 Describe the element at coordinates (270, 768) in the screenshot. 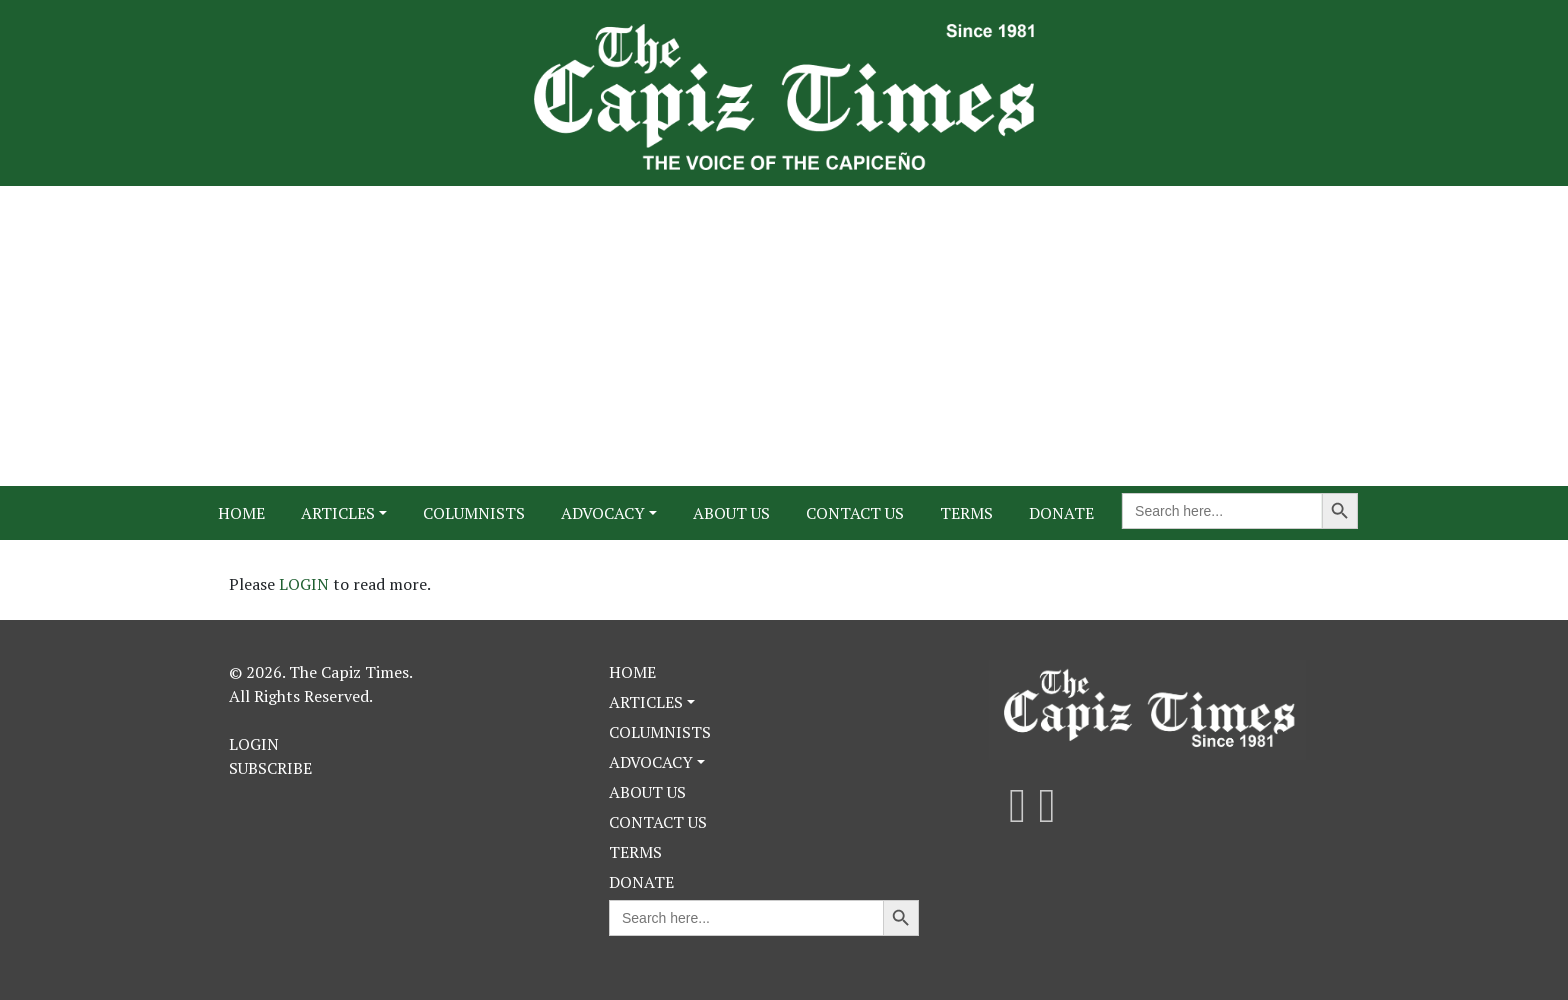

I see `Subscribe` at that location.